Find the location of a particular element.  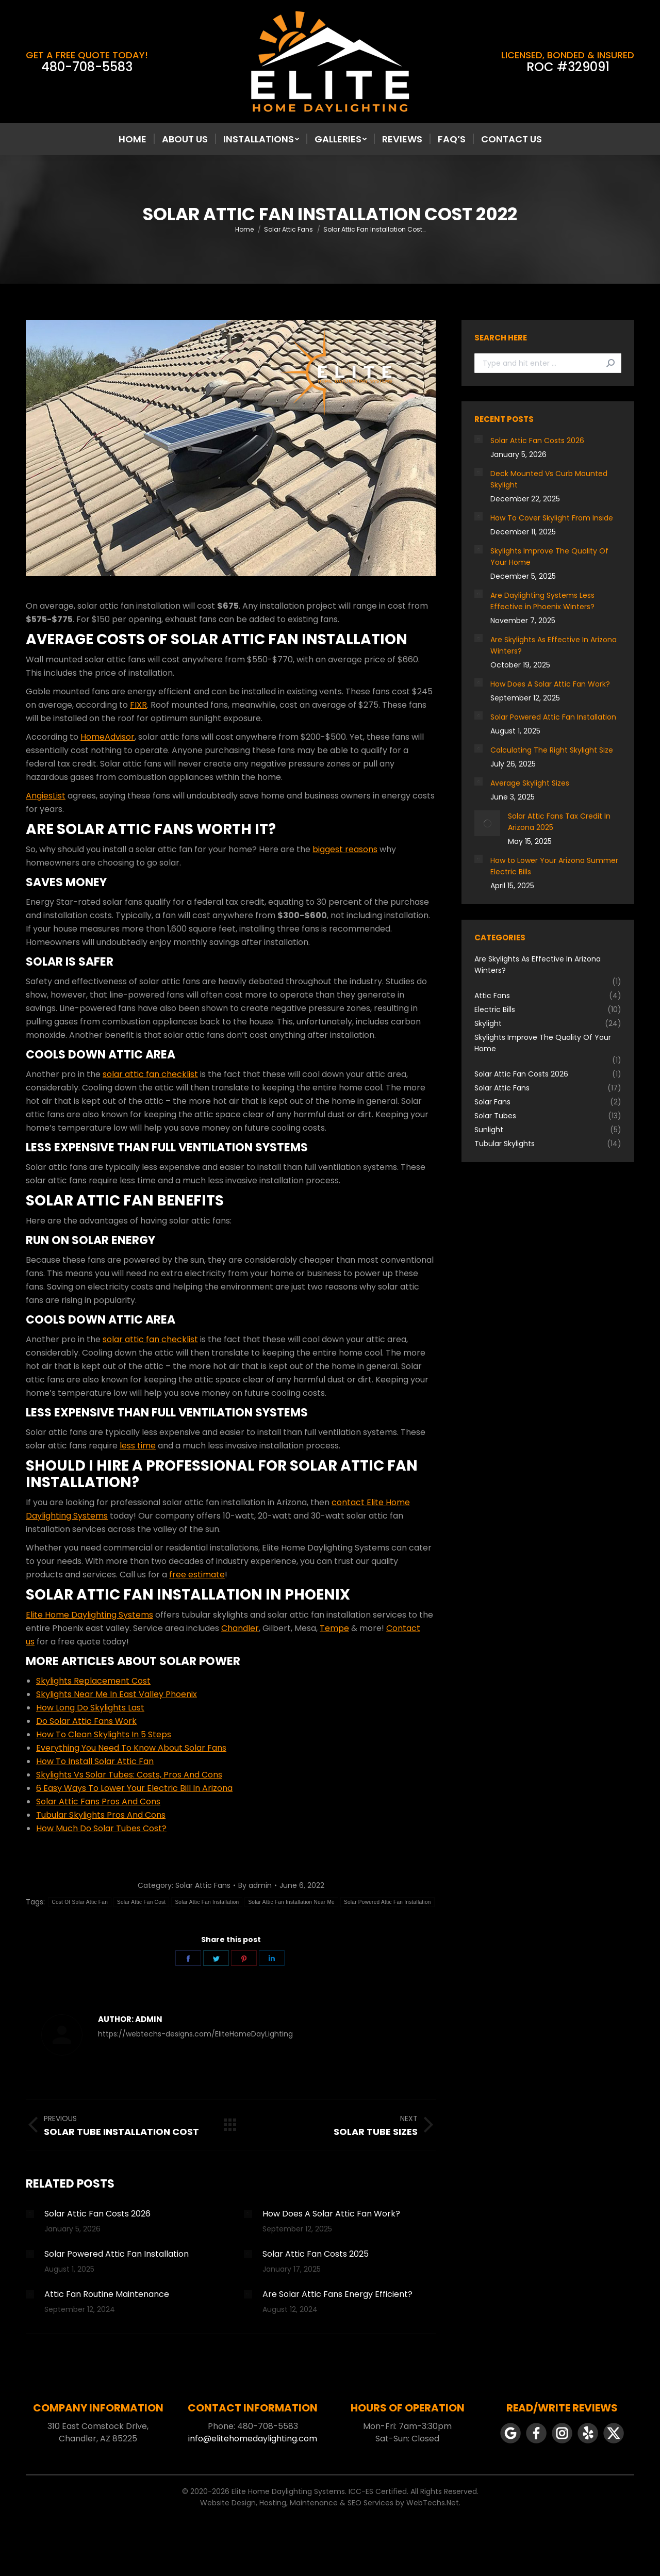

[Post image] is located at coordinates (30, 2214).